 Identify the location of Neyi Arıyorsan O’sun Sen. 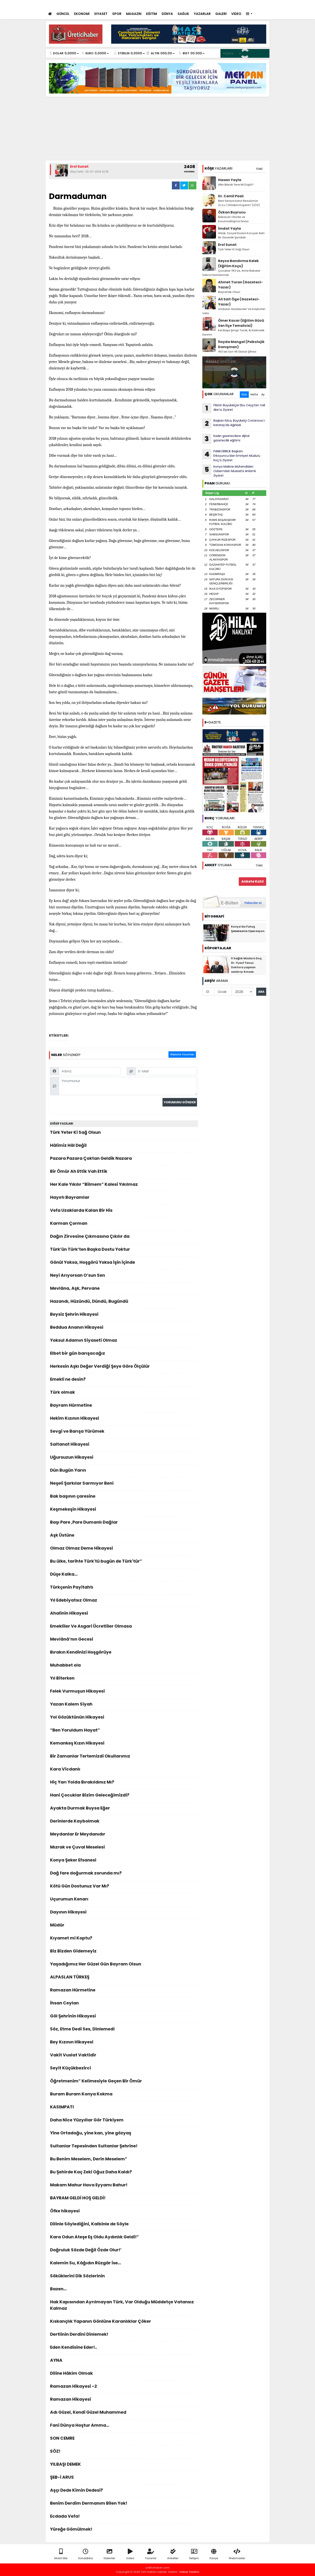
(123, 1276).